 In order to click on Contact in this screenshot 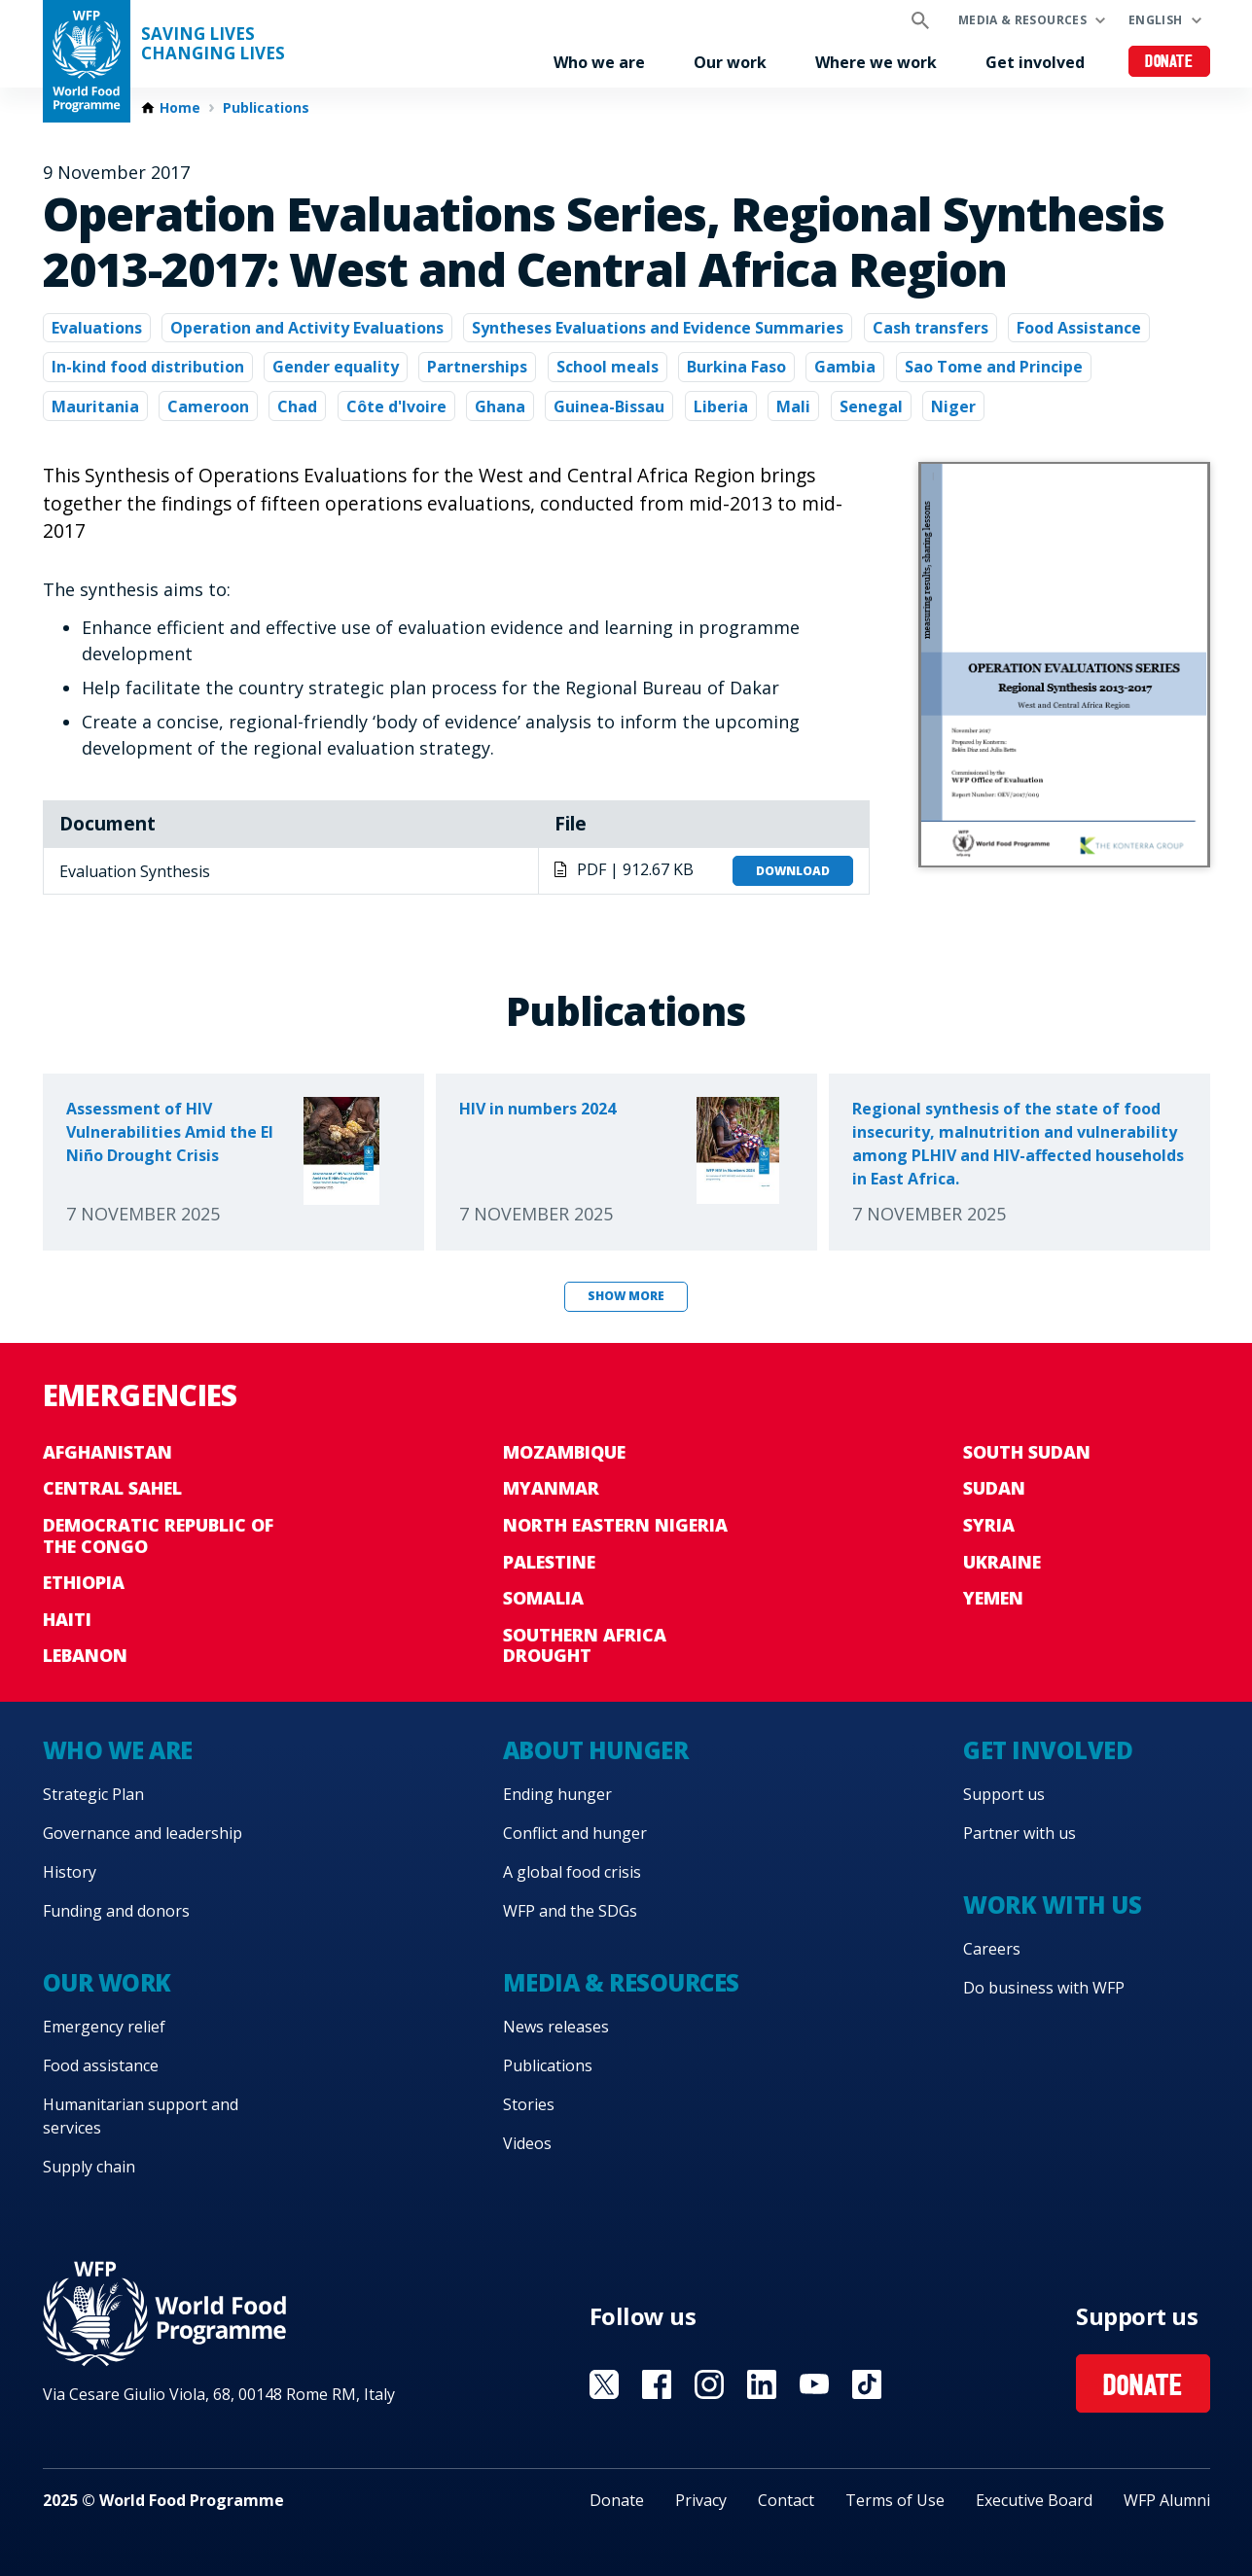, I will do `click(786, 2500)`.